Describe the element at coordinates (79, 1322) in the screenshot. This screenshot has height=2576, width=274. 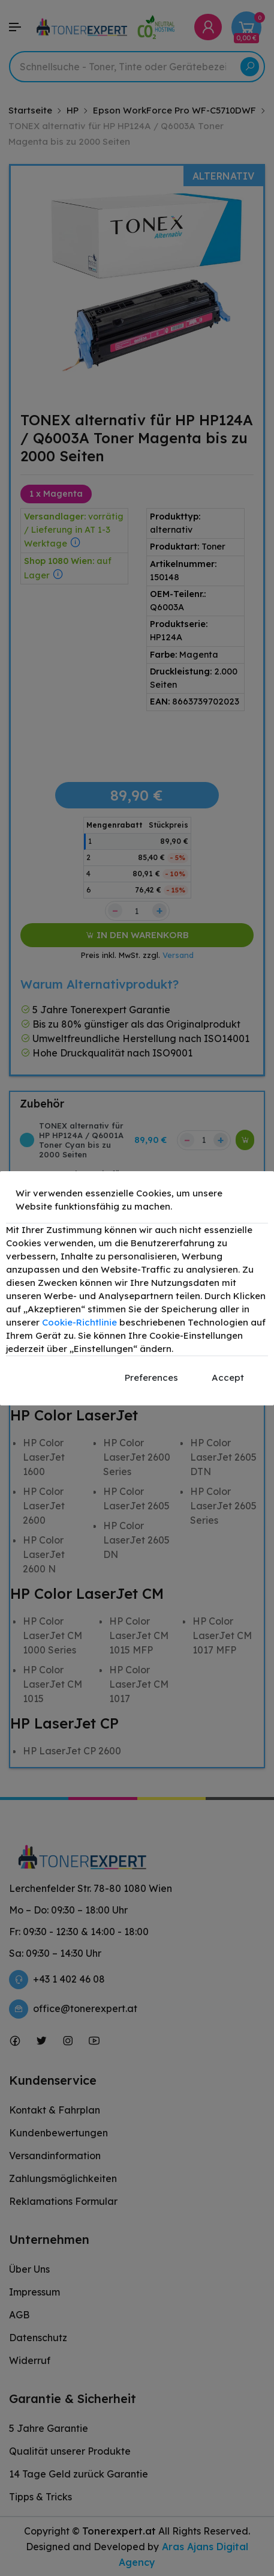
I see `Cookie-Richtlinie` at that location.